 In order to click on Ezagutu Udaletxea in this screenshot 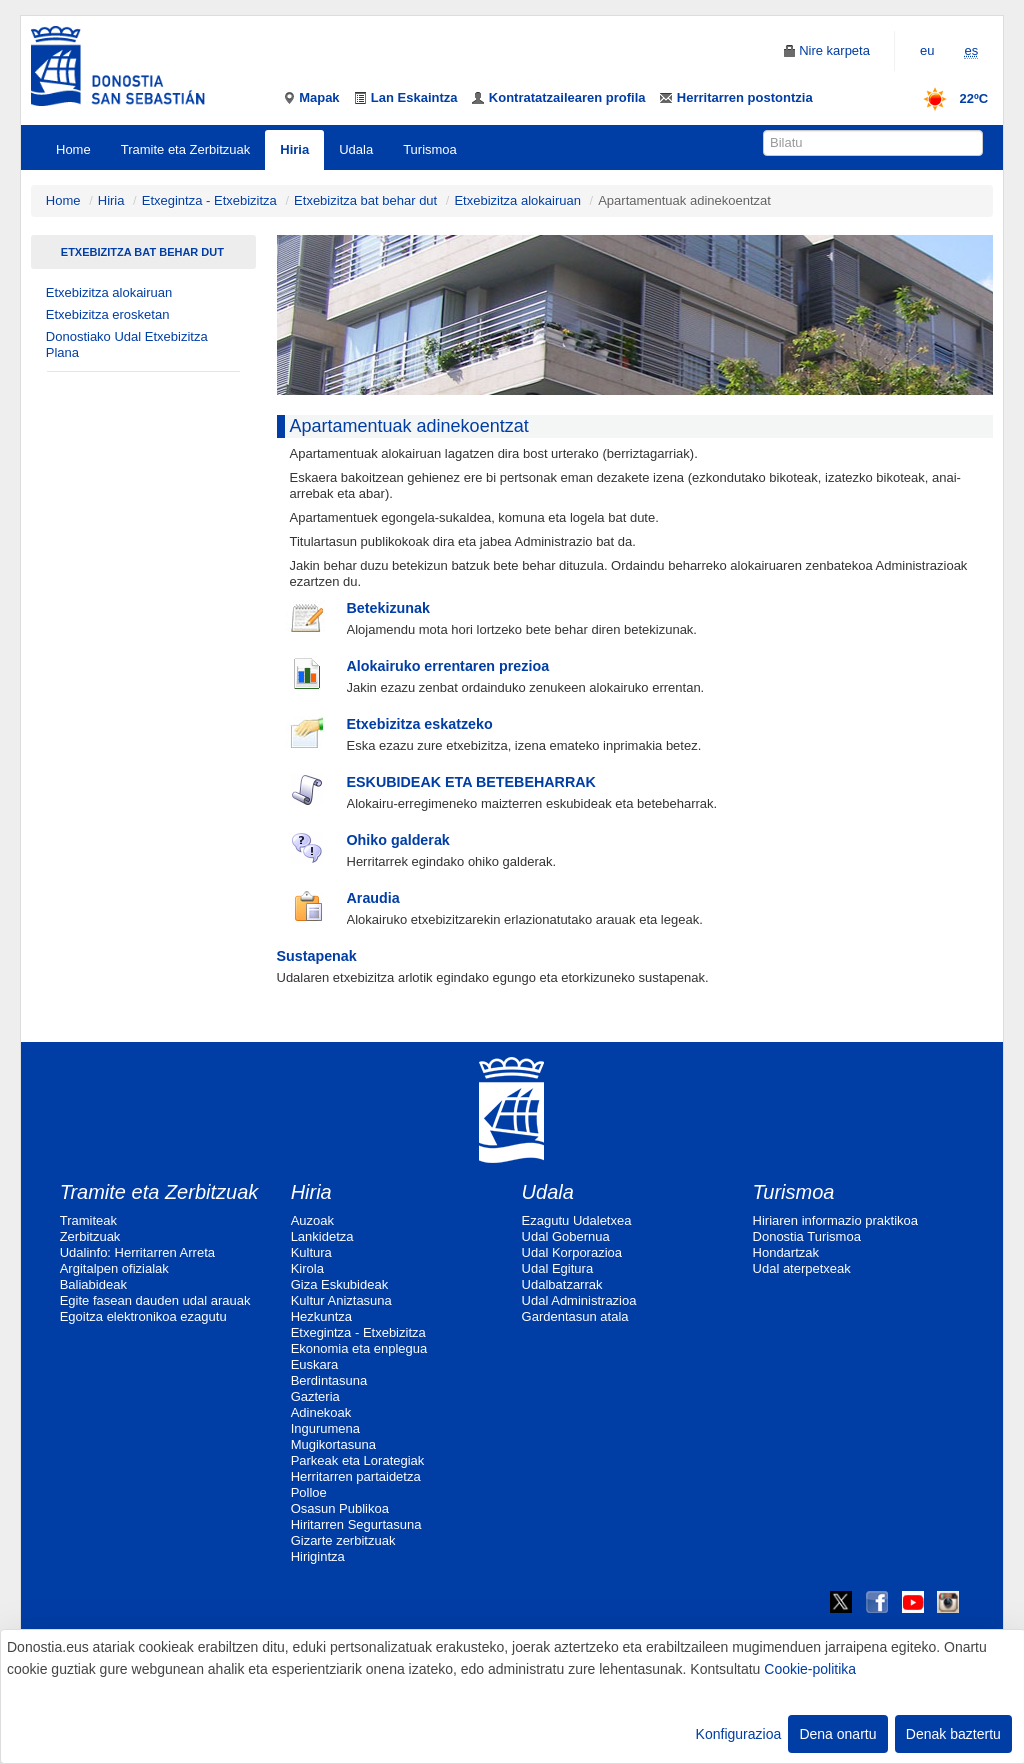, I will do `click(577, 1220)`.